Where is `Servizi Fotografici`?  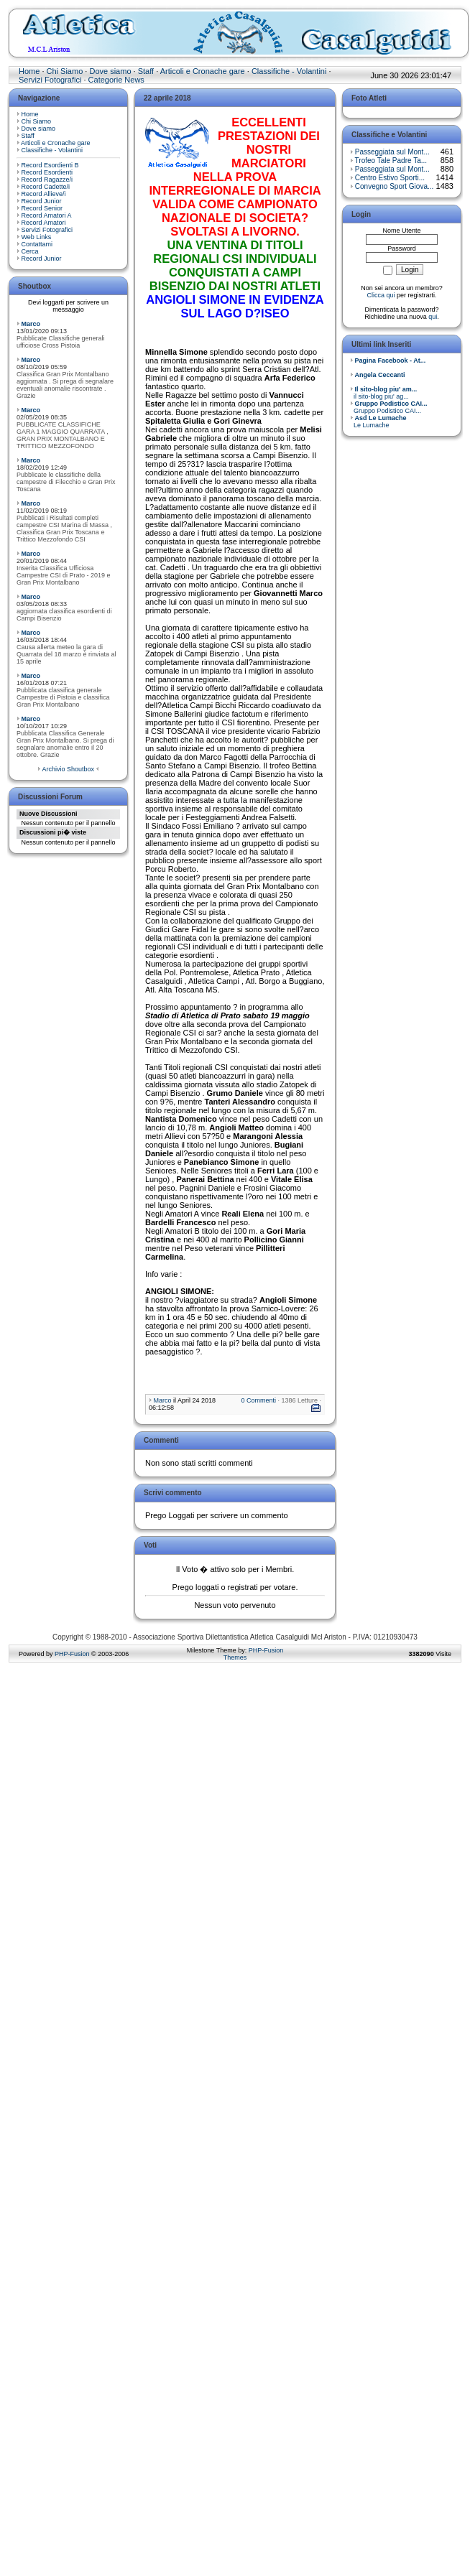 Servizi Fotografici is located at coordinates (50, 79).